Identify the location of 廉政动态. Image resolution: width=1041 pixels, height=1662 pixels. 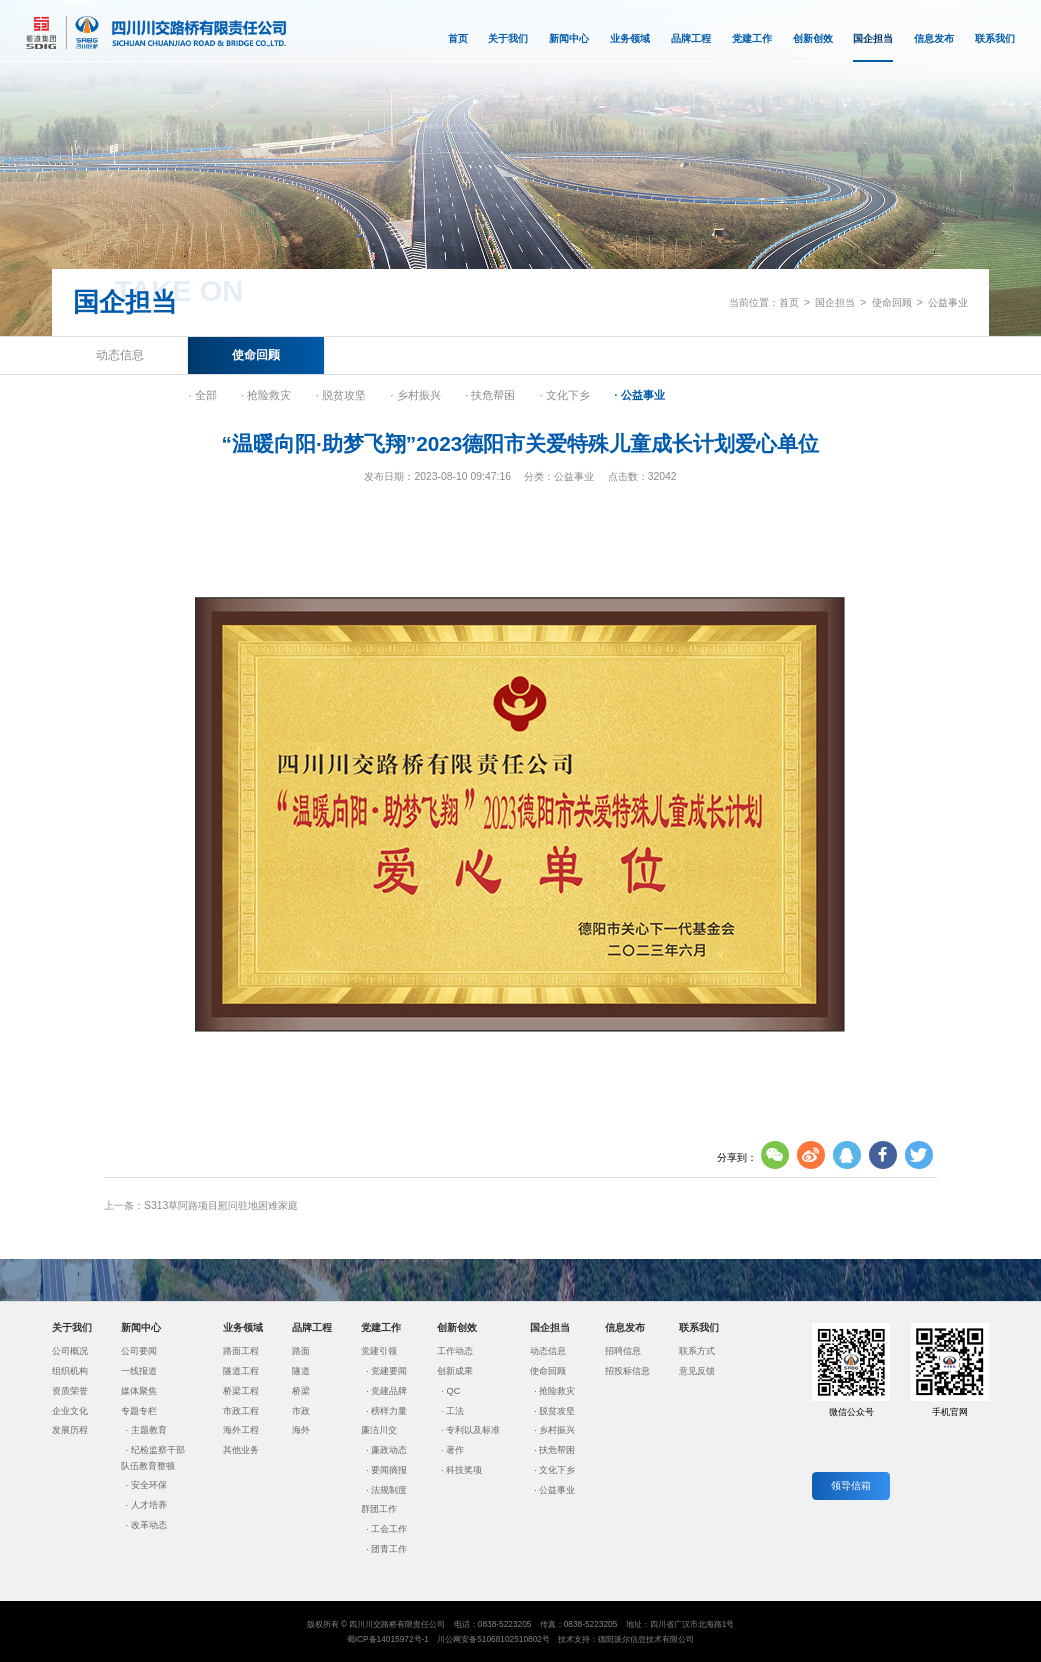
(389, 1450).